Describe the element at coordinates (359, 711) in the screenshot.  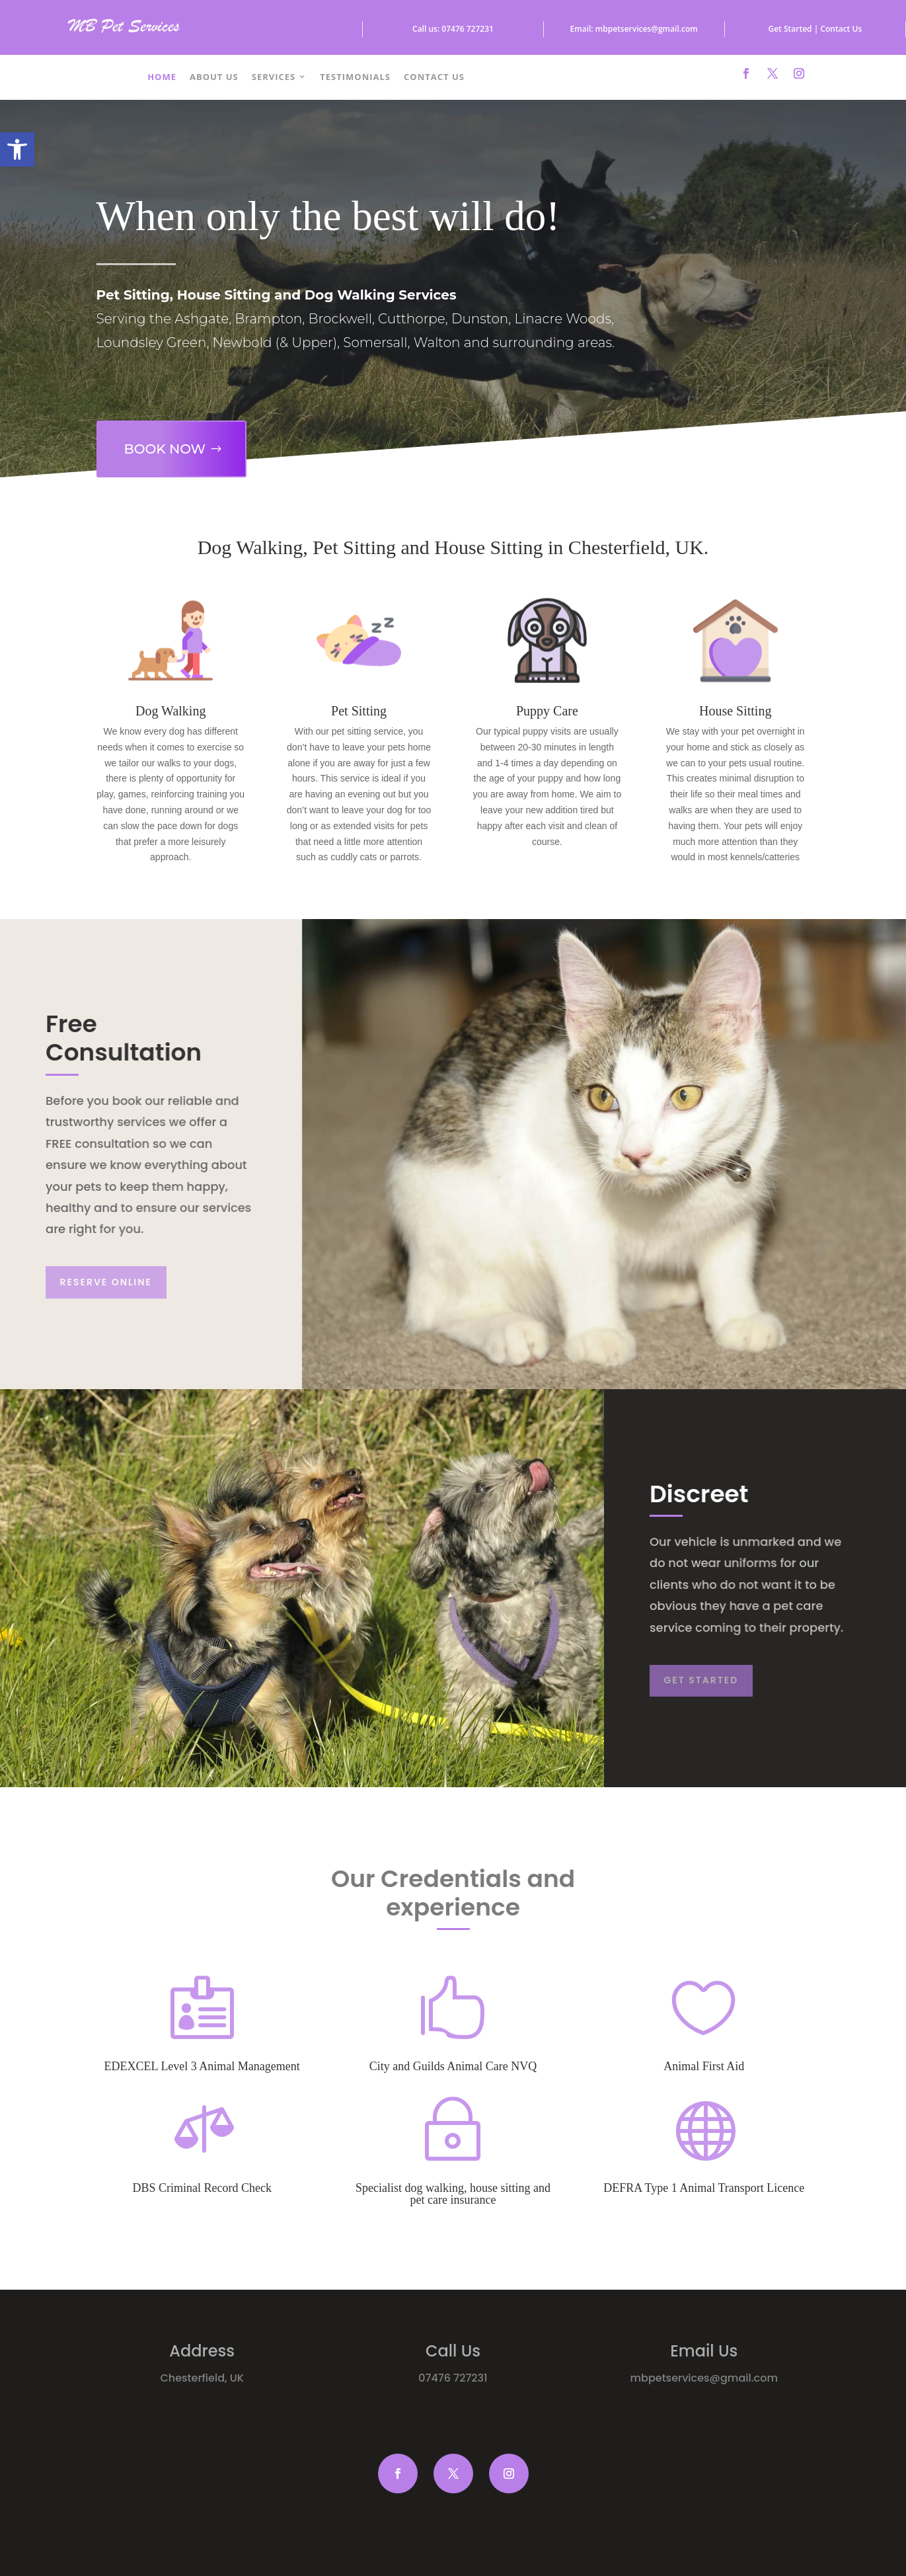
I see `Pet Sitting` at that location.